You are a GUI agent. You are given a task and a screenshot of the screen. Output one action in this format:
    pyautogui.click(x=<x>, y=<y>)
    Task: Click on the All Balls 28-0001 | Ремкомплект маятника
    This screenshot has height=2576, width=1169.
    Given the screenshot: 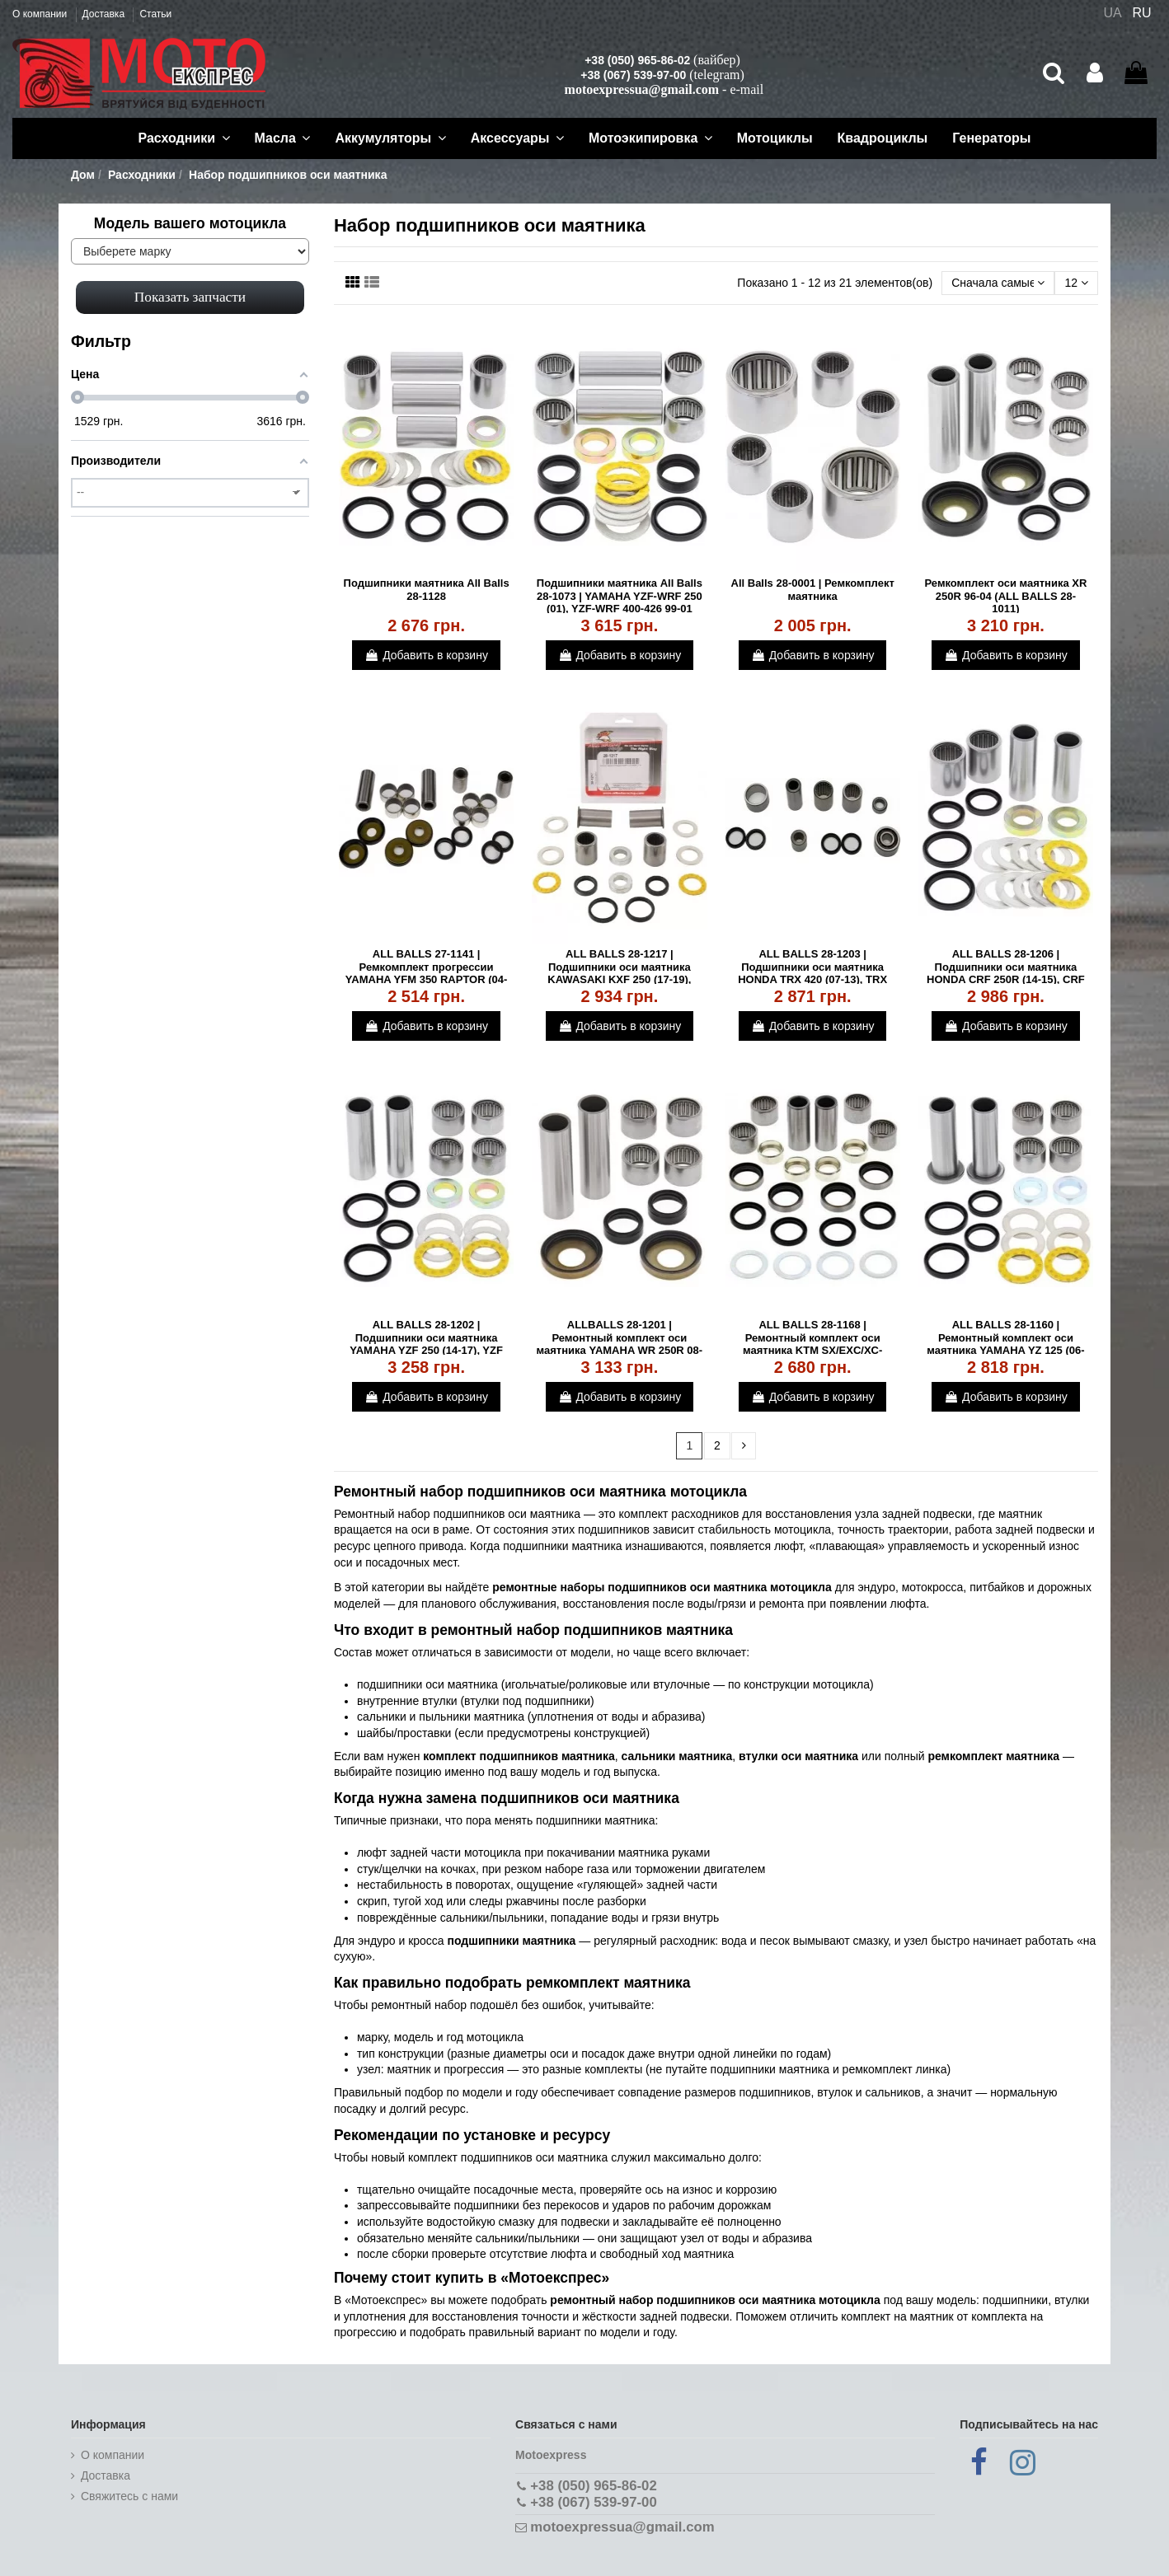 What is the action you would take?
    pyautogui.click(x=812, y=589)
    